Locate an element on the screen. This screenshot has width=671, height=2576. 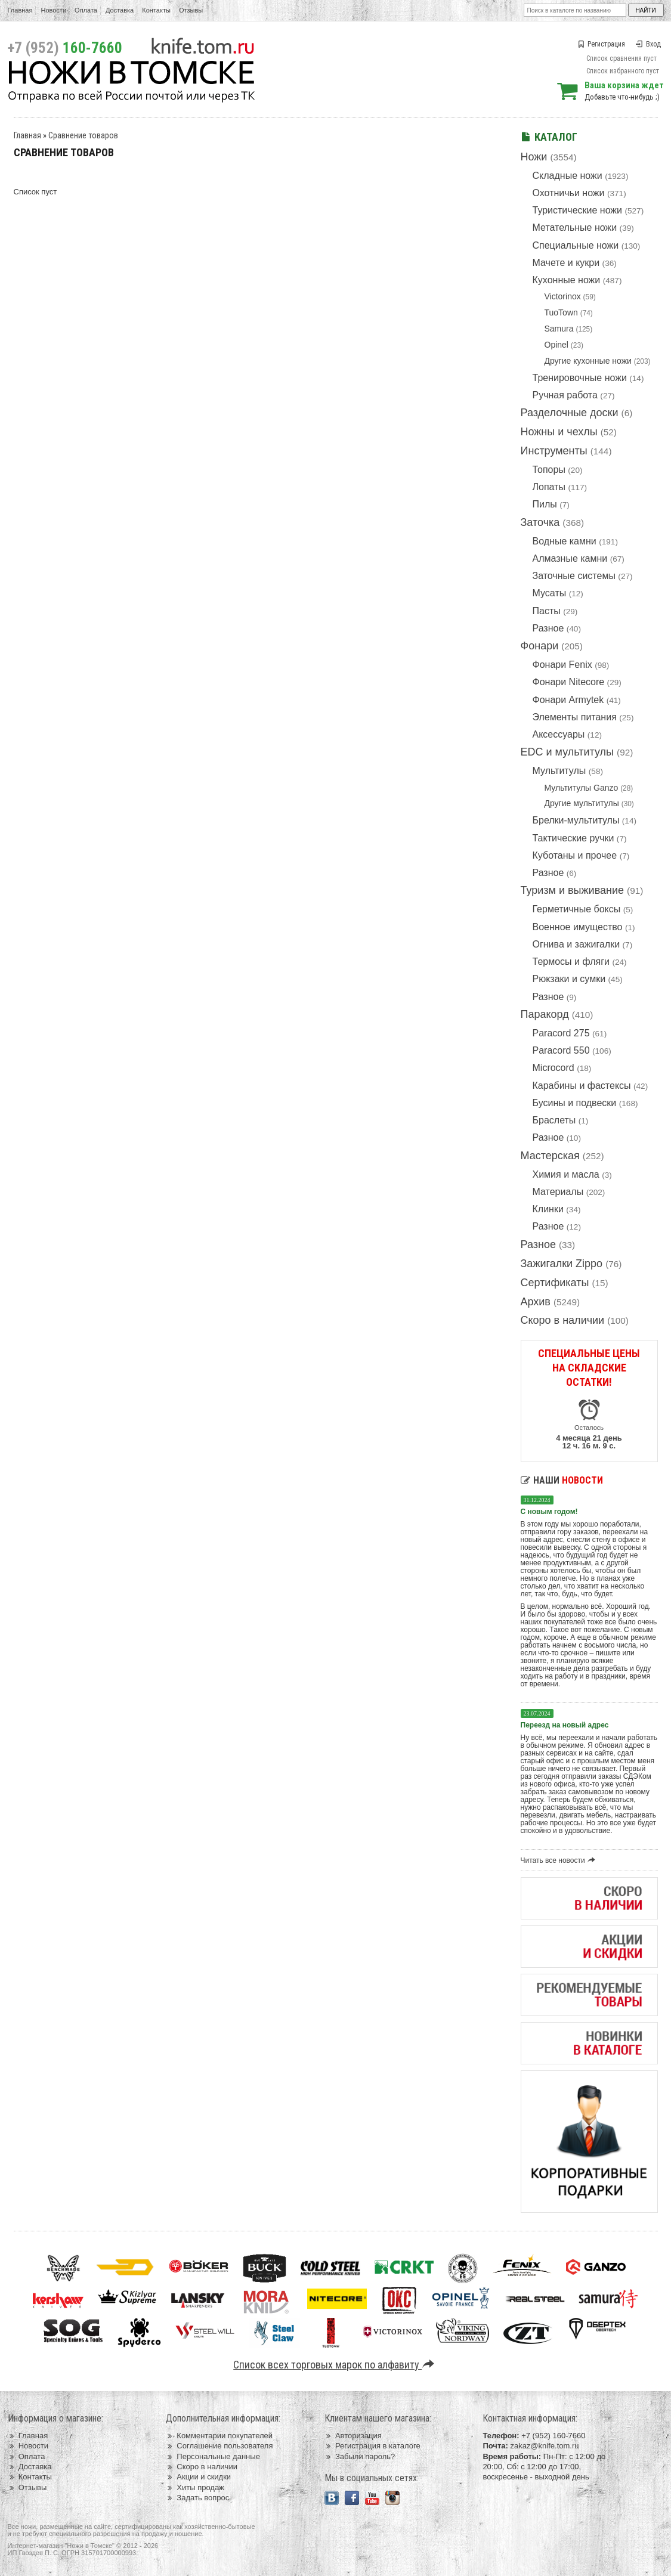
Доставка is located at coordinates (120, 10).